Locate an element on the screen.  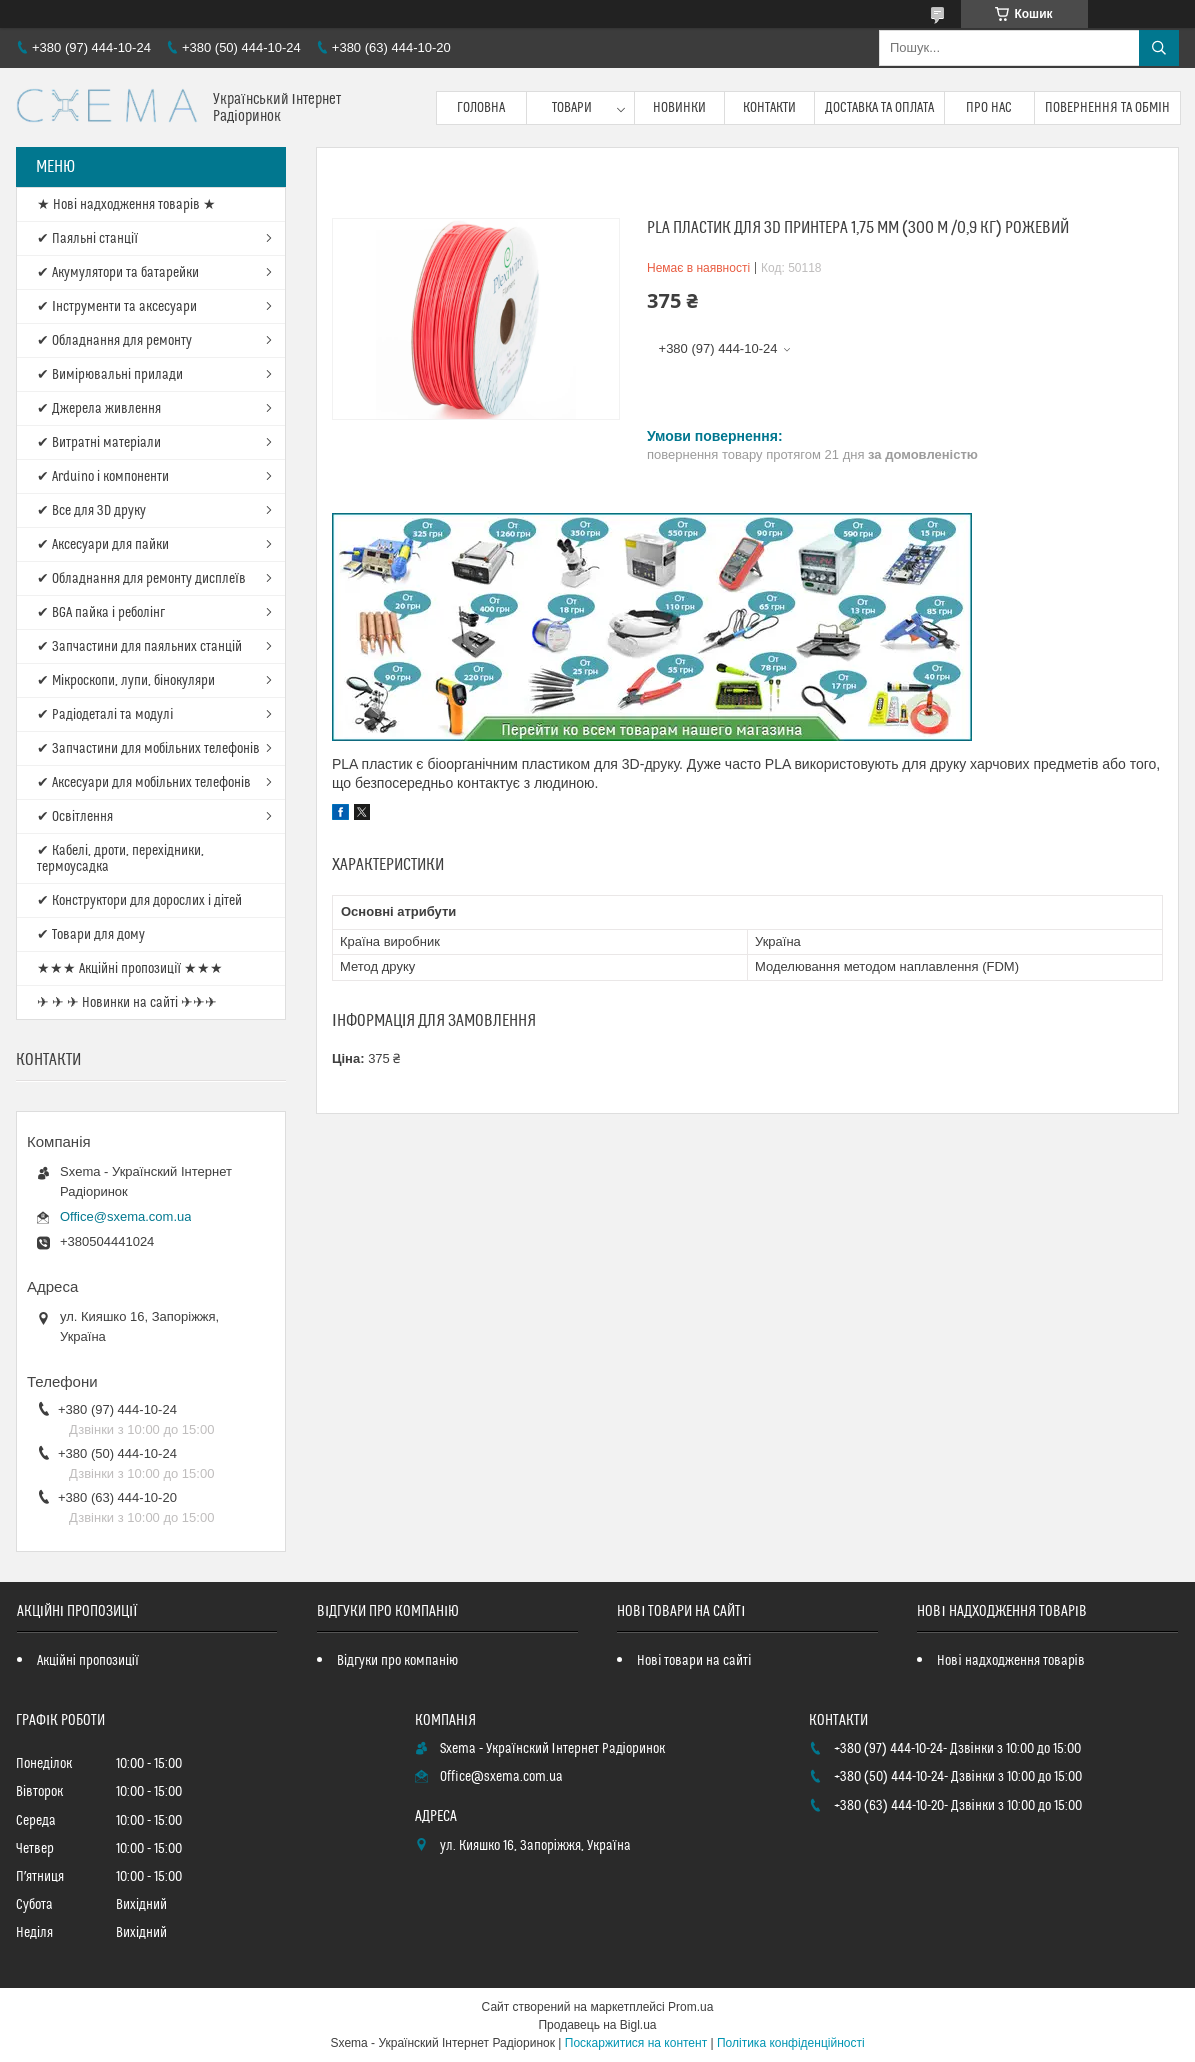
✔ Паяльні станції is located at coordinates (87, 239).